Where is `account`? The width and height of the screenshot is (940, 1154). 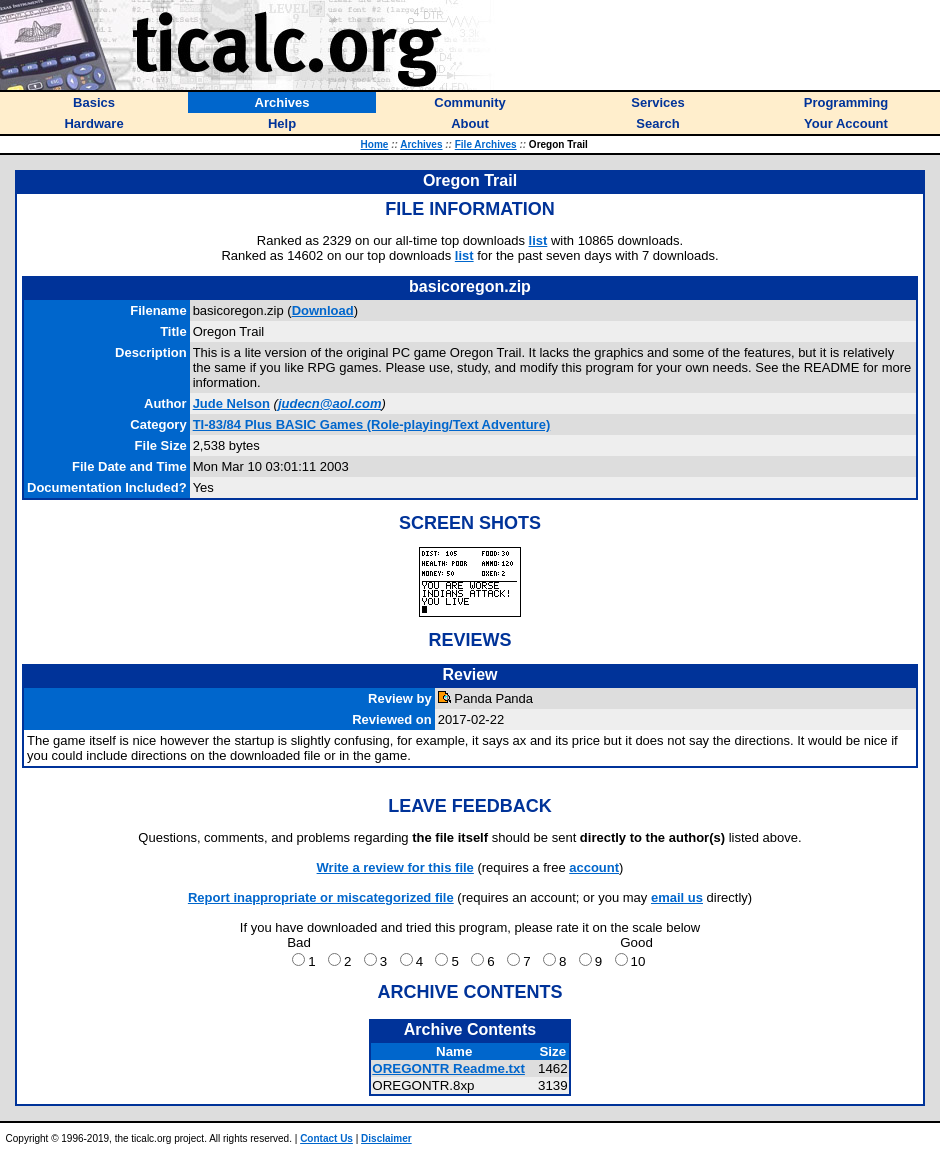
account is located at coordinates (594, 867).